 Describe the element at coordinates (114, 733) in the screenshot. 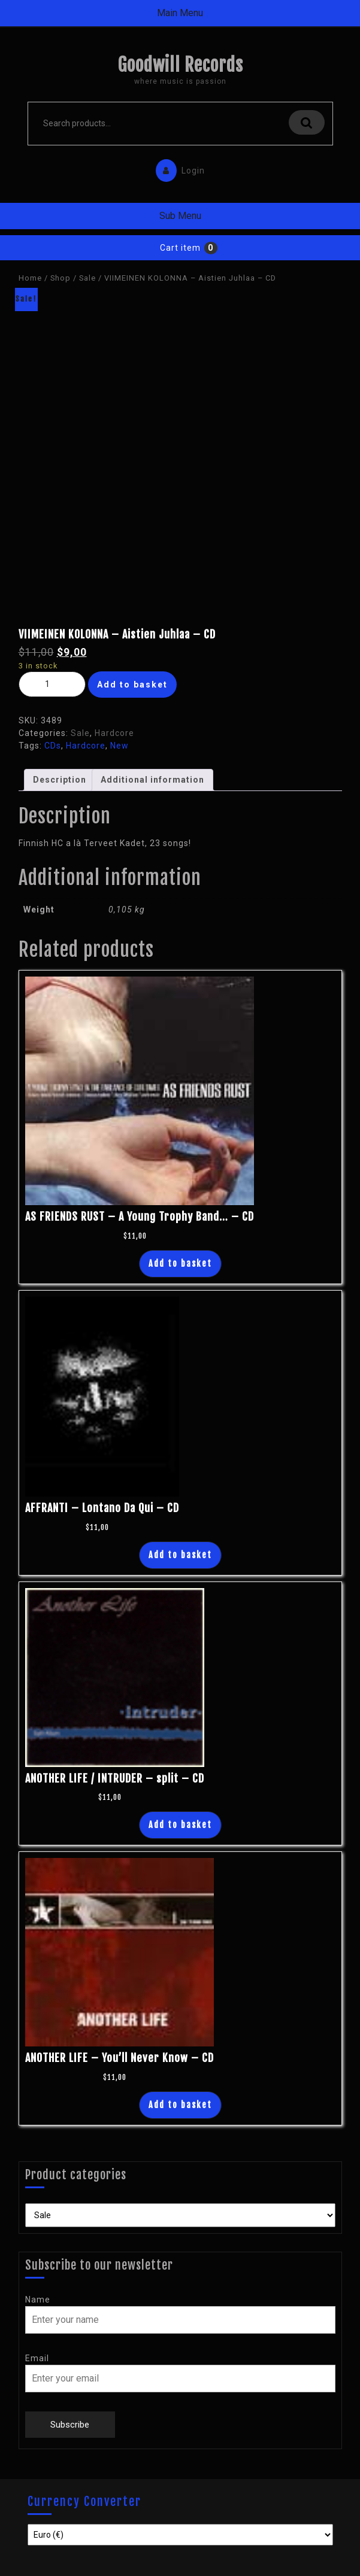

I see `Hardcore` at that location.